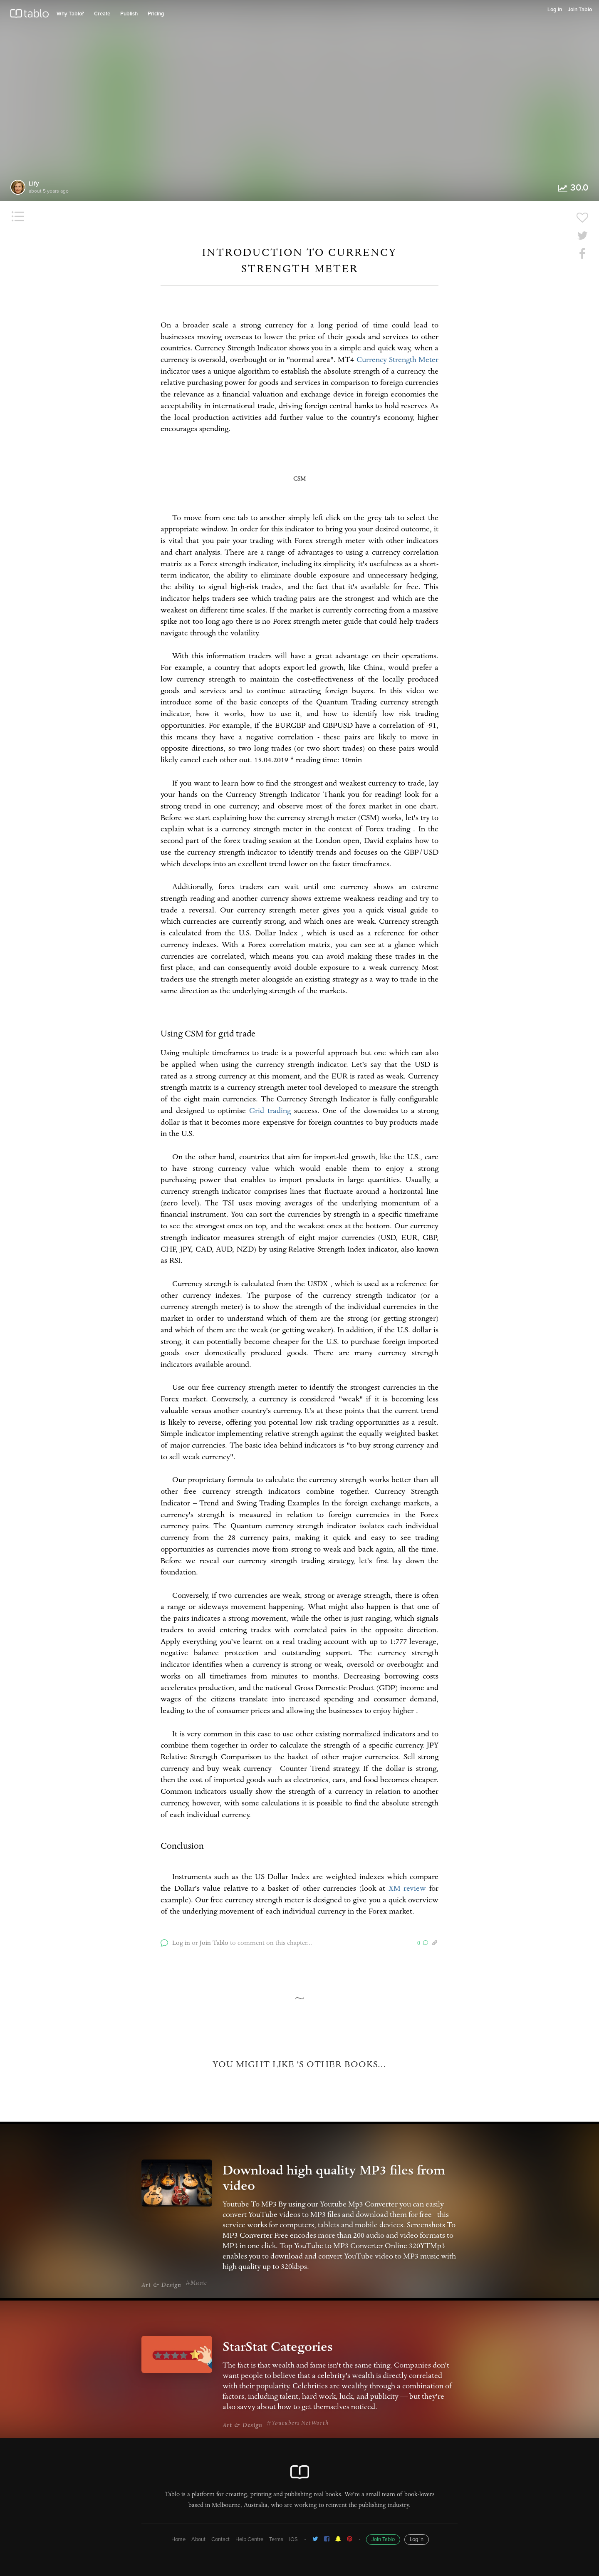 Image resolution: width=599 pixels, height=2576 pixels. Describe the element at coordinates (198, 2539) in the screenshot. I see `About` at that location.